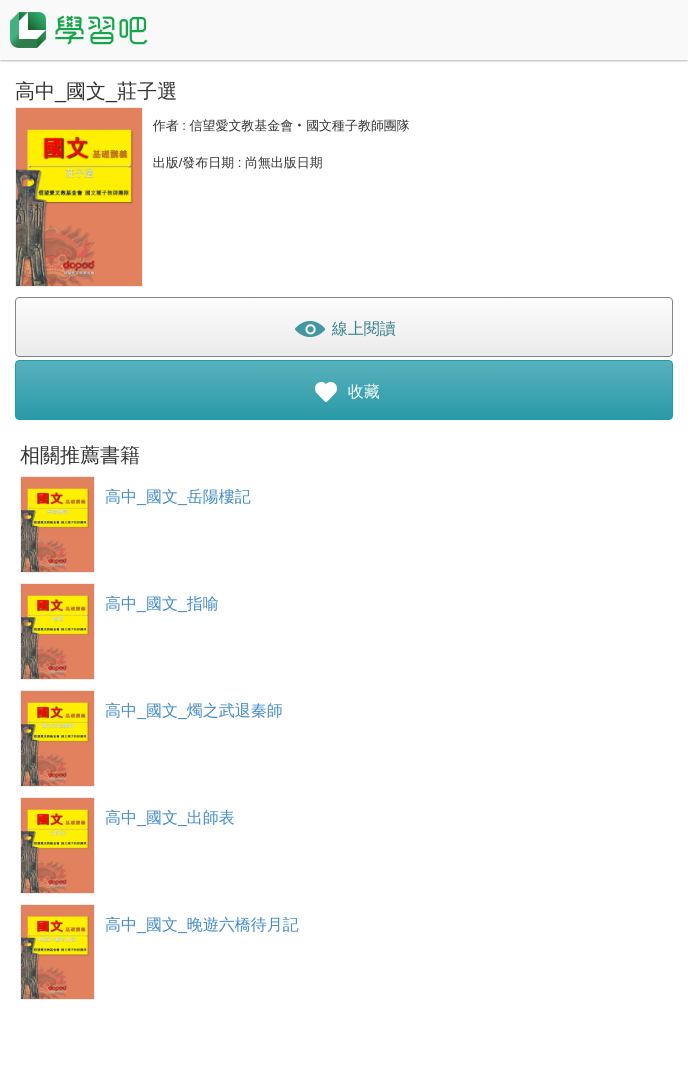 The image size is (688, 1066). Describe the element at coordinates (170, 817) in the screenshot. I see `高中_國文_出師表` at that location.